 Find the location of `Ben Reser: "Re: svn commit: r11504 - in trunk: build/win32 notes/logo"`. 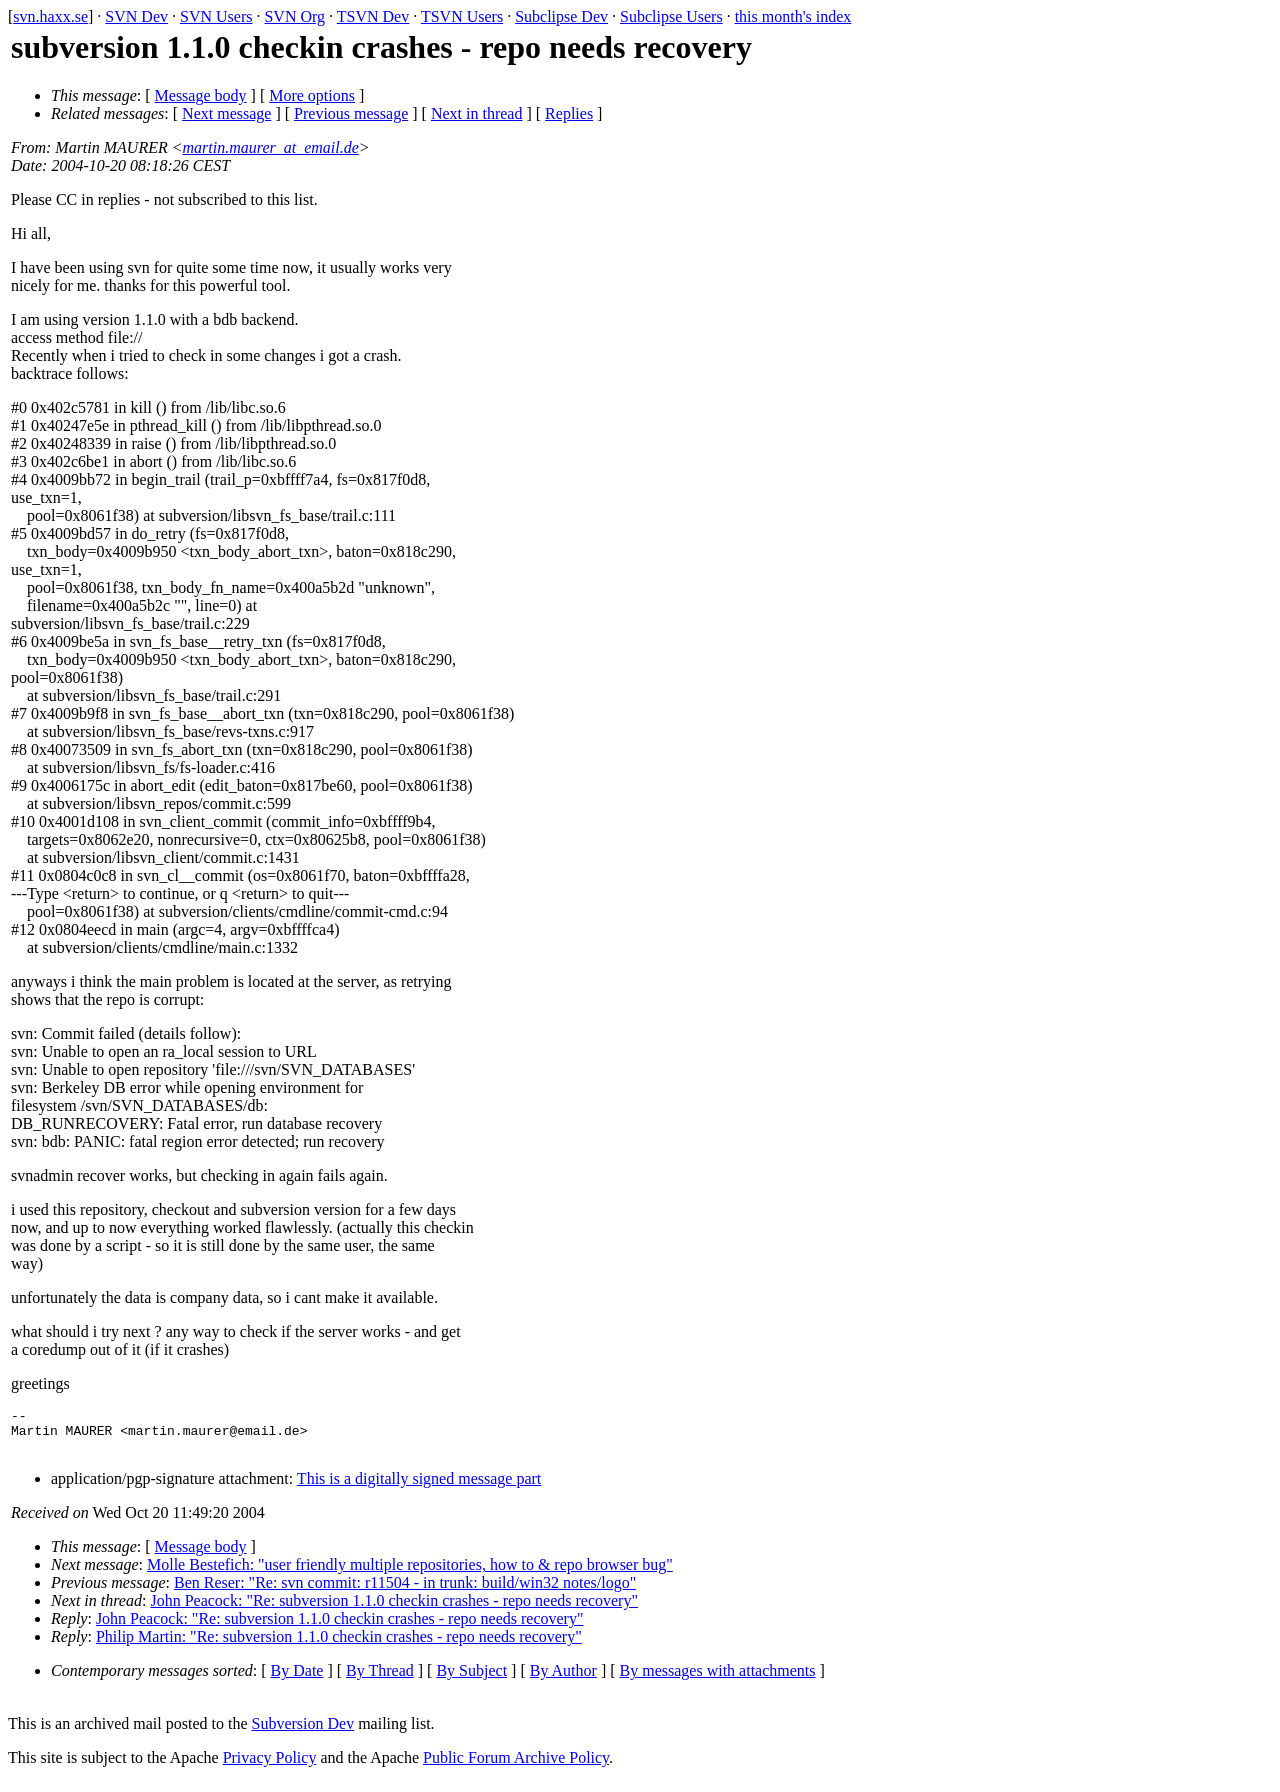

Ben Reser: "Re: svn commit: r11504 - in trunk: build/win32 notes/logo" is located at coordinates (405, 1591).